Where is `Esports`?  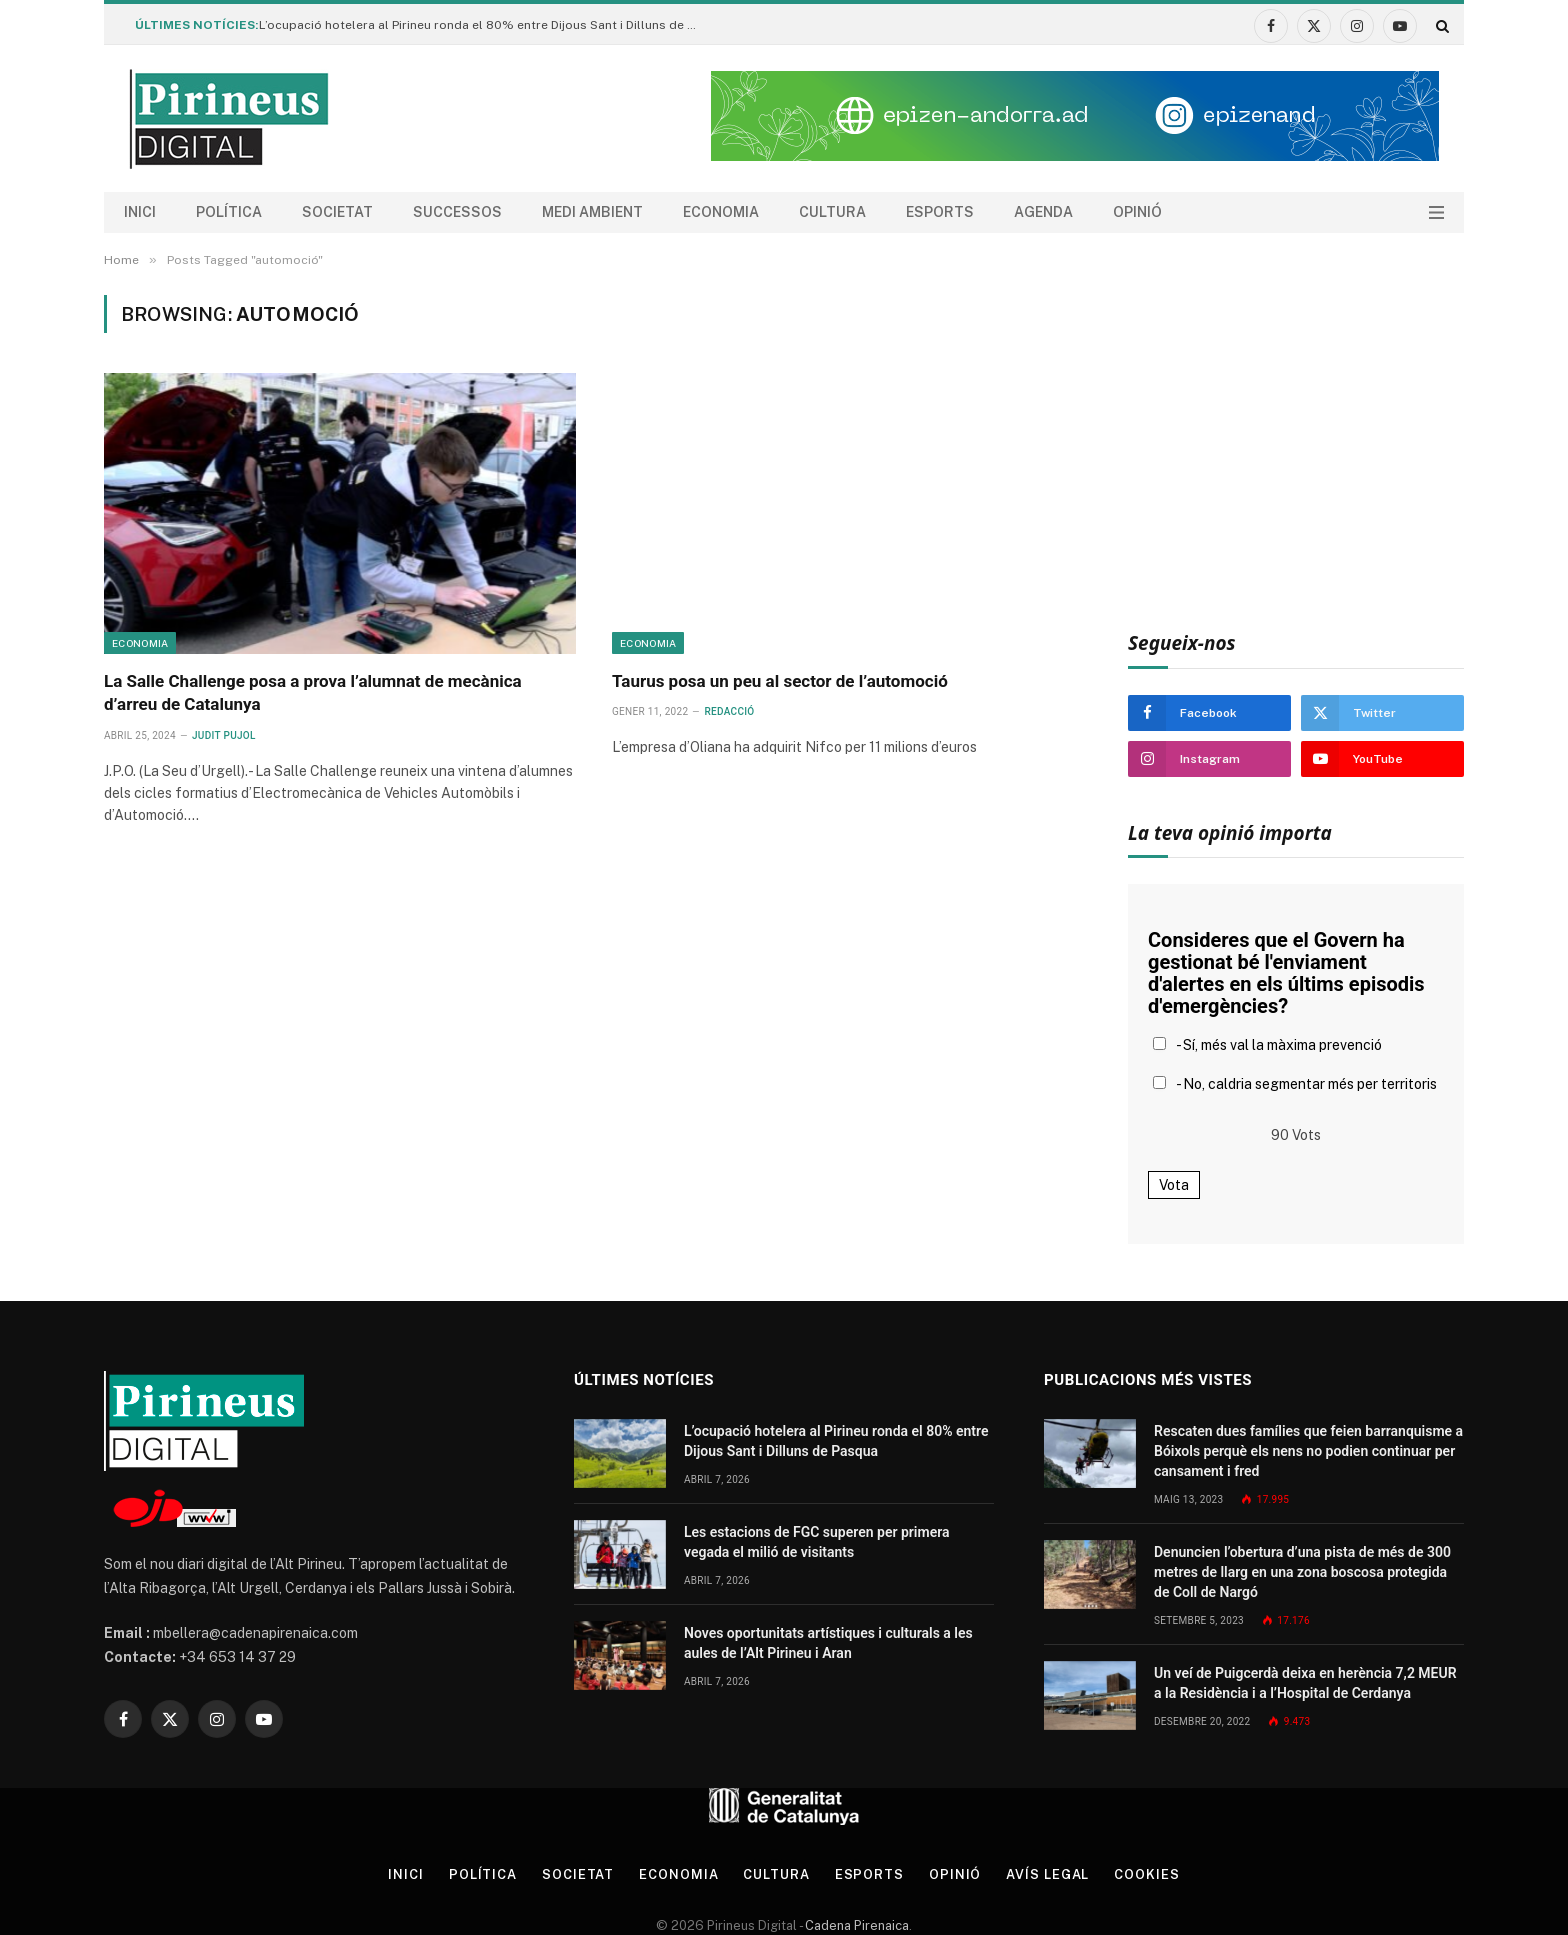
Esports is located at coordinates (940, 212).